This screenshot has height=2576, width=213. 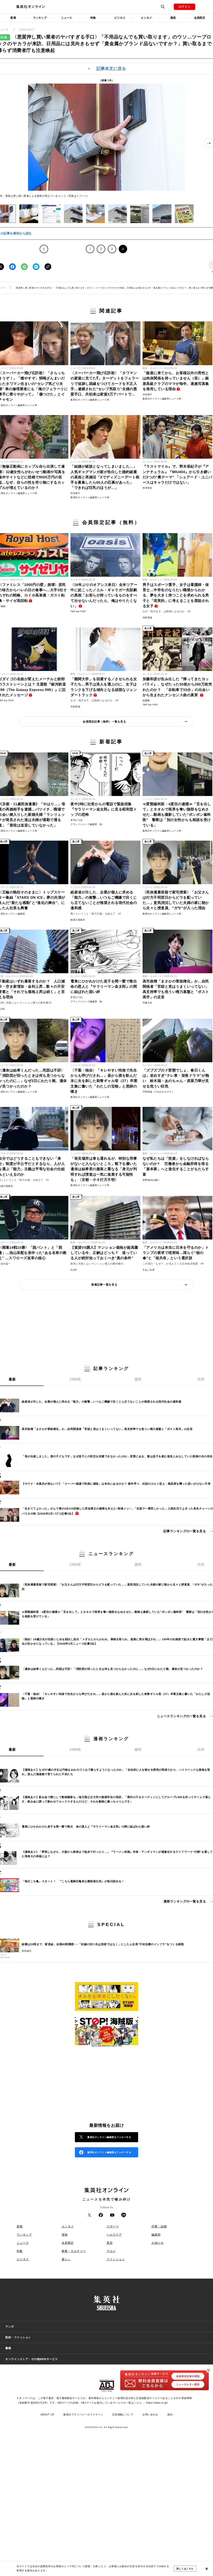 I want to click on 〈千葉・独自〉「キレやすい性格で先生からも呼びだされ…」昼から酒を飲んだ末に夫を刺した刺青ギャル母（27）卒業文集に書いた「わたしの宝物」と恩師の嘆き, so click(x=103, y=1081).